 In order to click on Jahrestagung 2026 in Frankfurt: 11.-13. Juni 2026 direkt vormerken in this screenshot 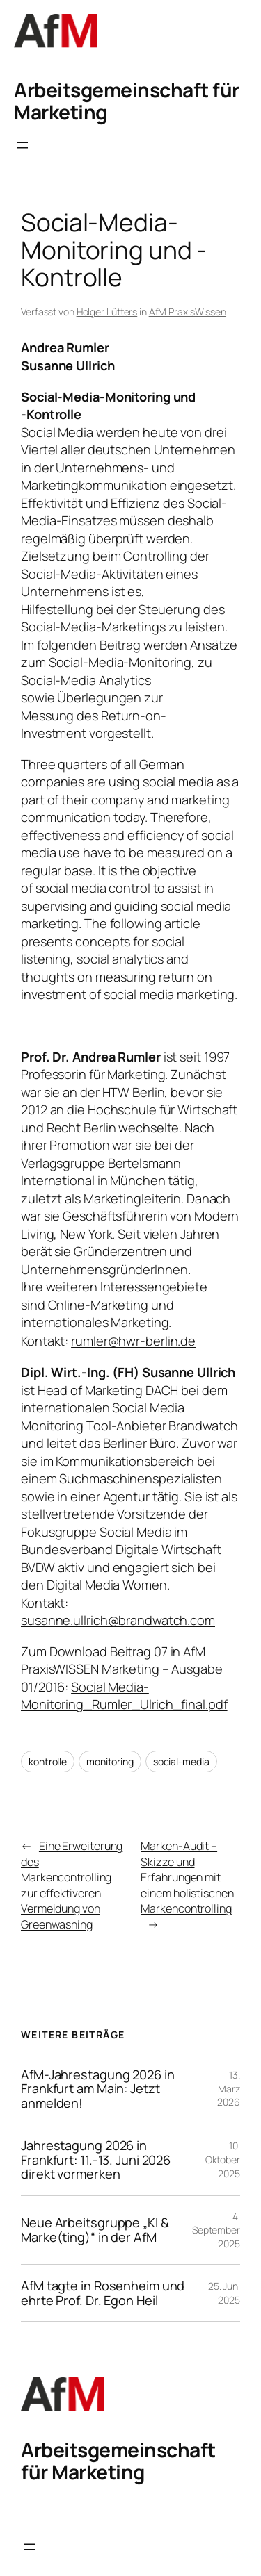, I will do `click(96, 2159)`.